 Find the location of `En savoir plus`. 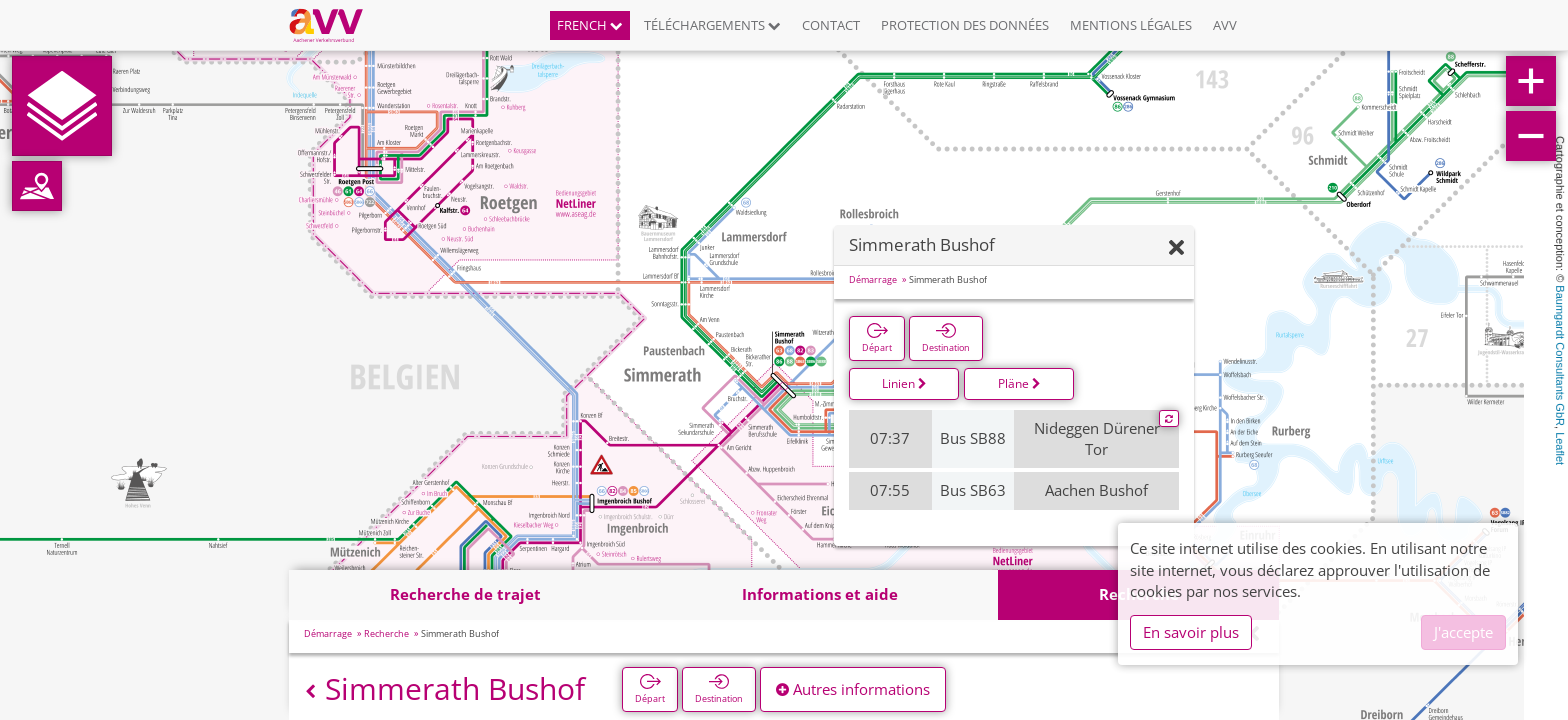

En savoir plus is located at coordinates (1191, 632).